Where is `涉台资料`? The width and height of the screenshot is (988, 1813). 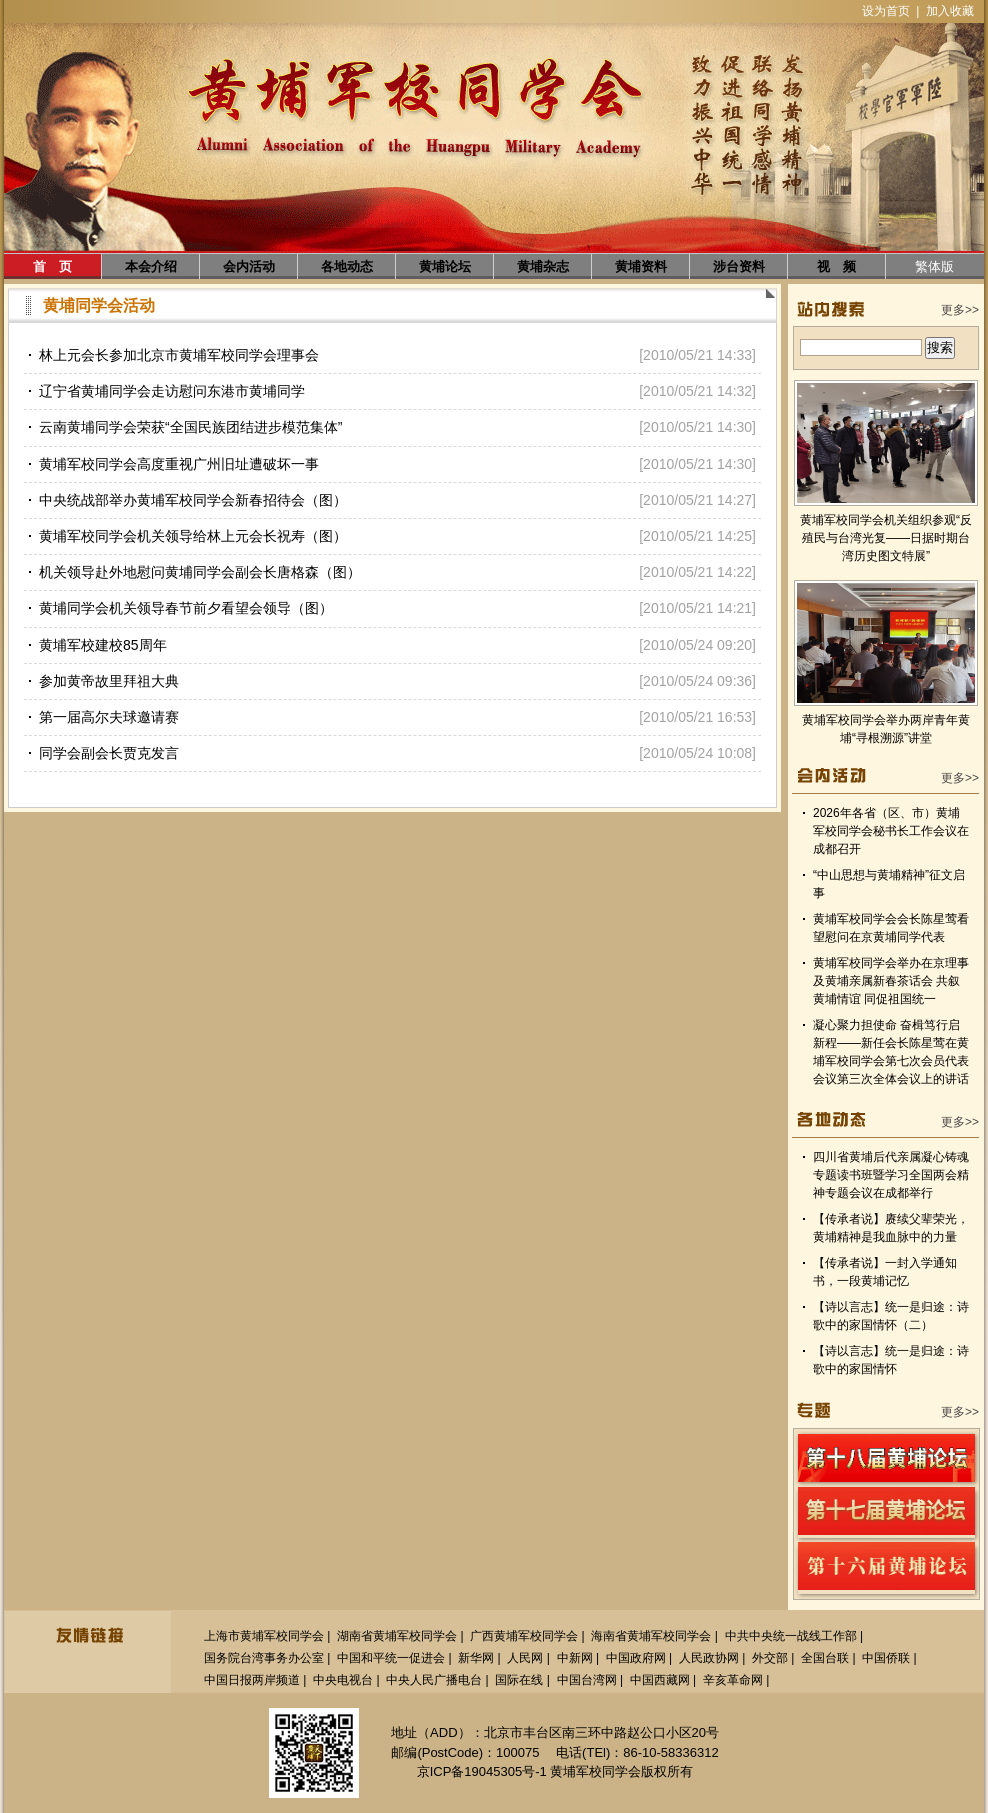 涉台资料 is located at coordinates (739, 266).